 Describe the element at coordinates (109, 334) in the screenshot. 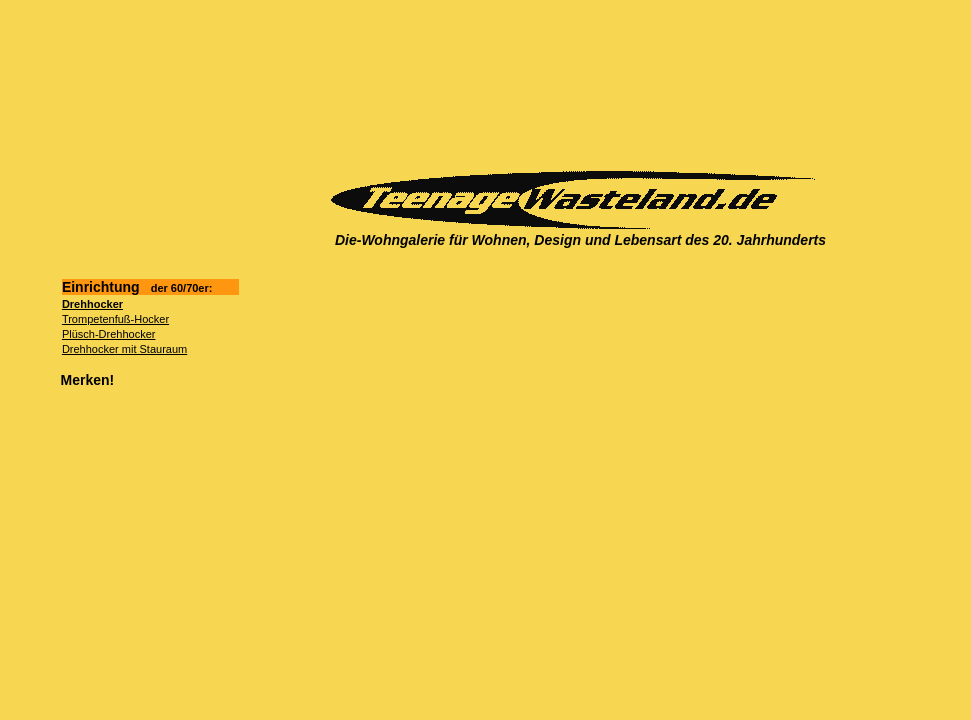

I see `Plüsch-Drehhocker` at that location.